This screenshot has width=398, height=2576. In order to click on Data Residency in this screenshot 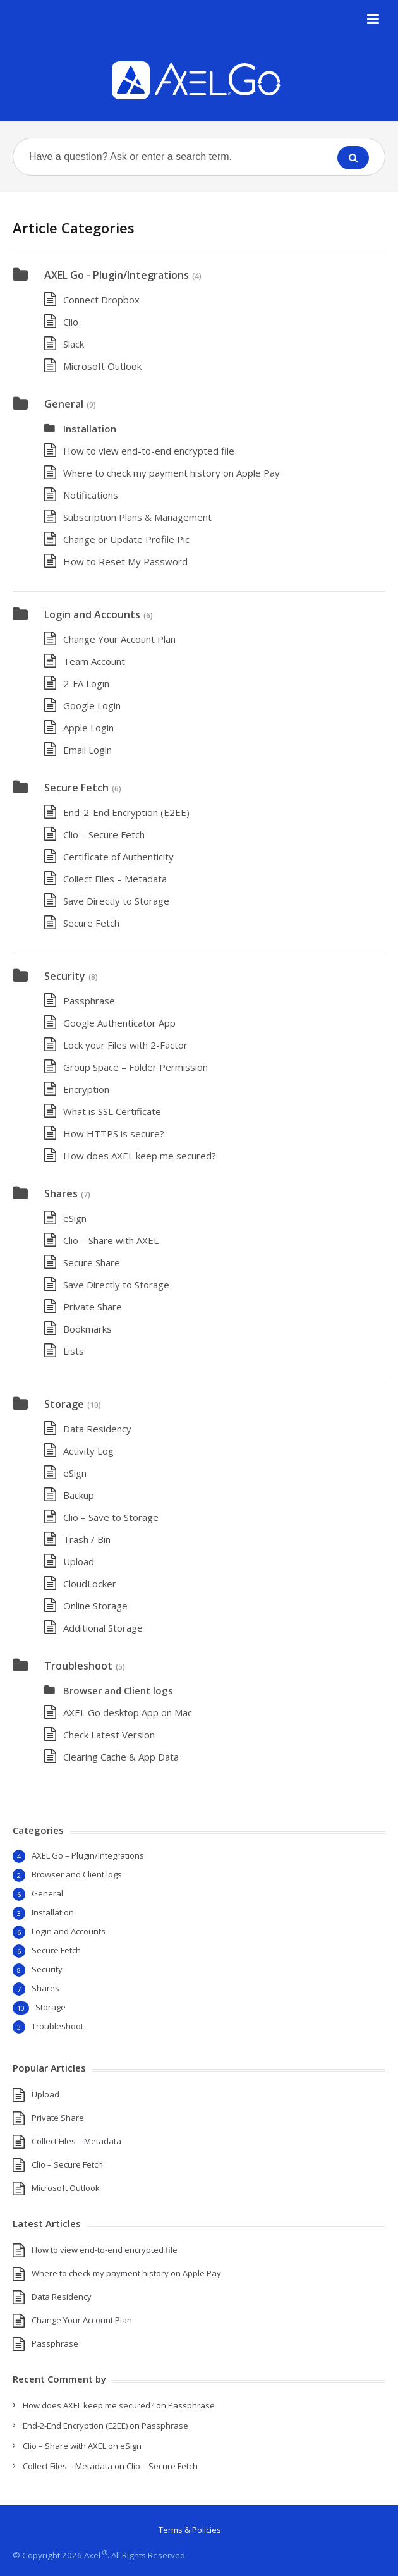, I will do `click(97, 1428)`.